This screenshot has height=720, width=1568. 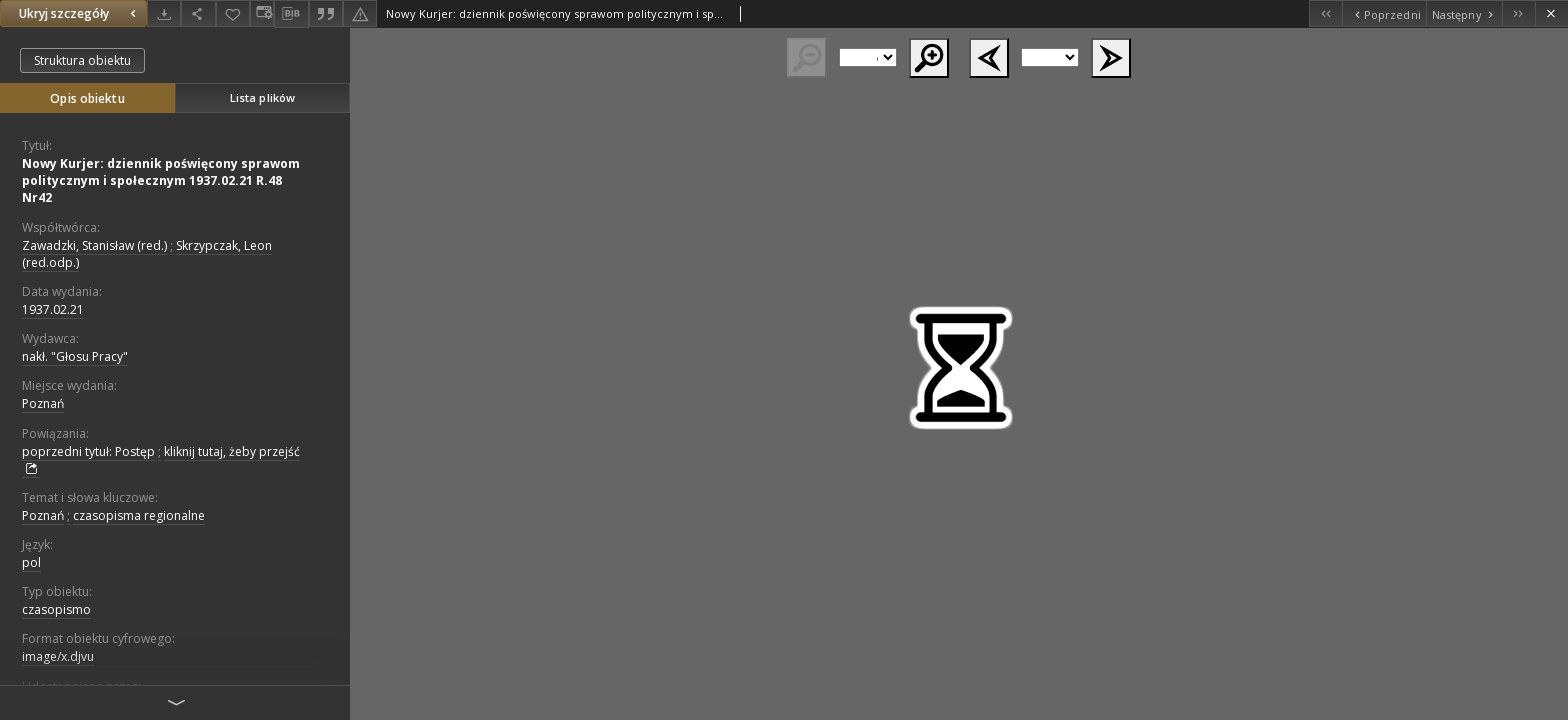 What do you see at coordinates (139, 515) in the screenshot?
I see `czasopisma regionalne` at bounding box center [139, 515].